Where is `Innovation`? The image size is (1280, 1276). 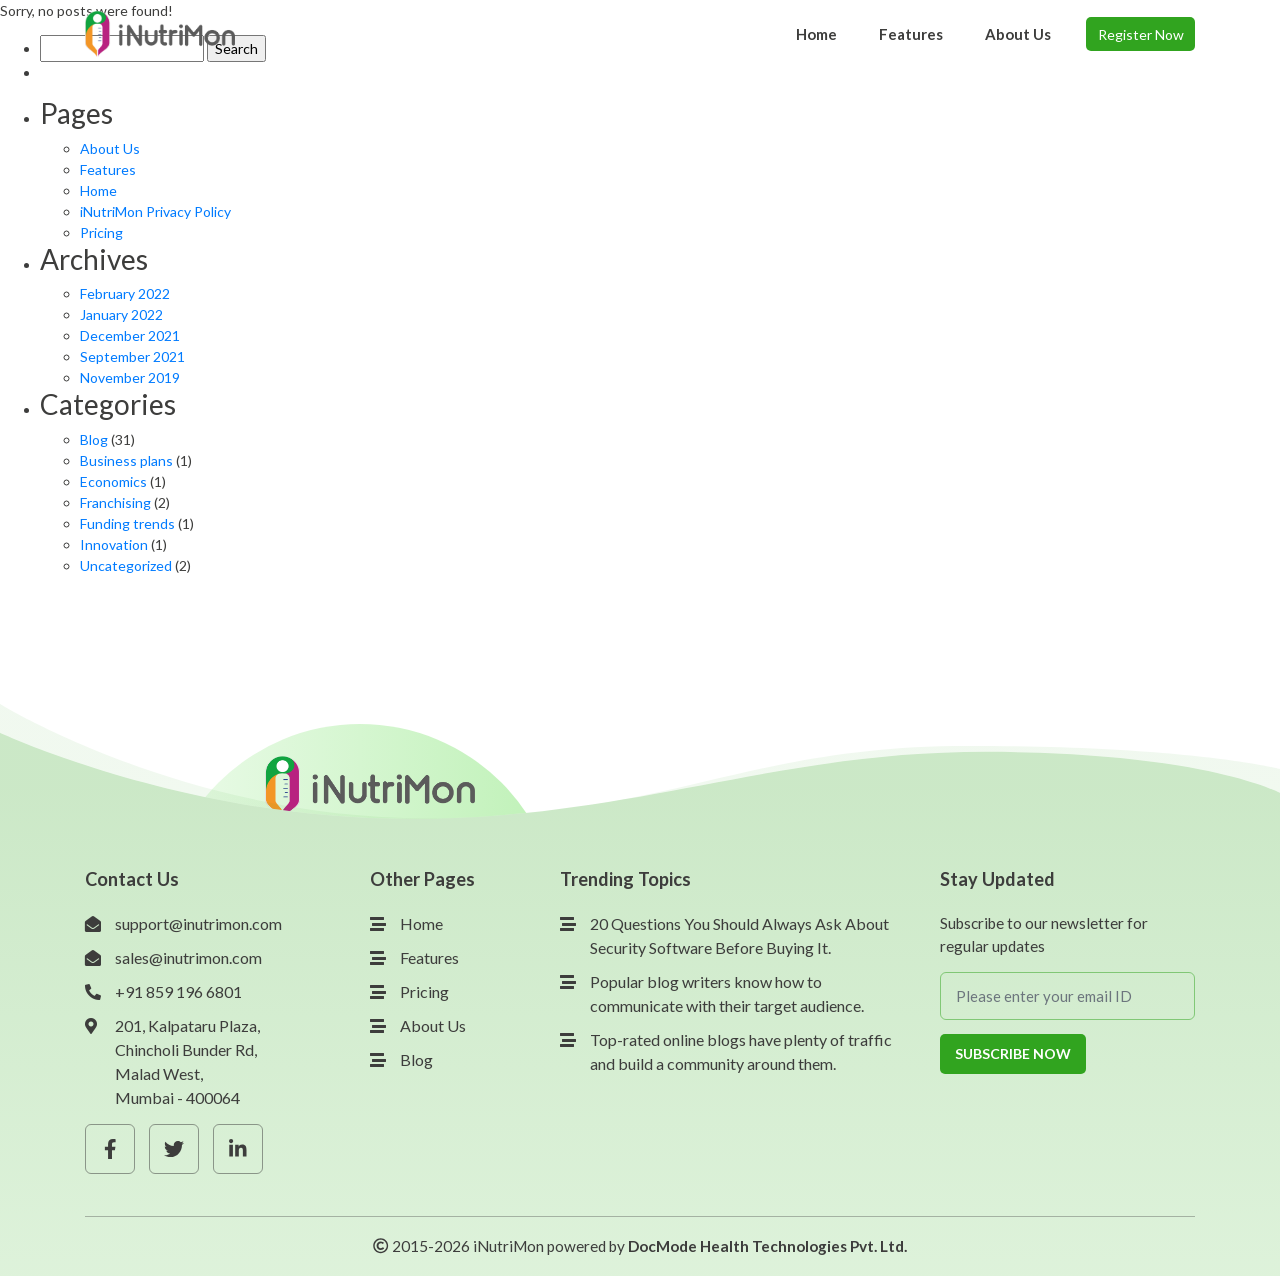 Innovation is located at coordinates (114, 544).